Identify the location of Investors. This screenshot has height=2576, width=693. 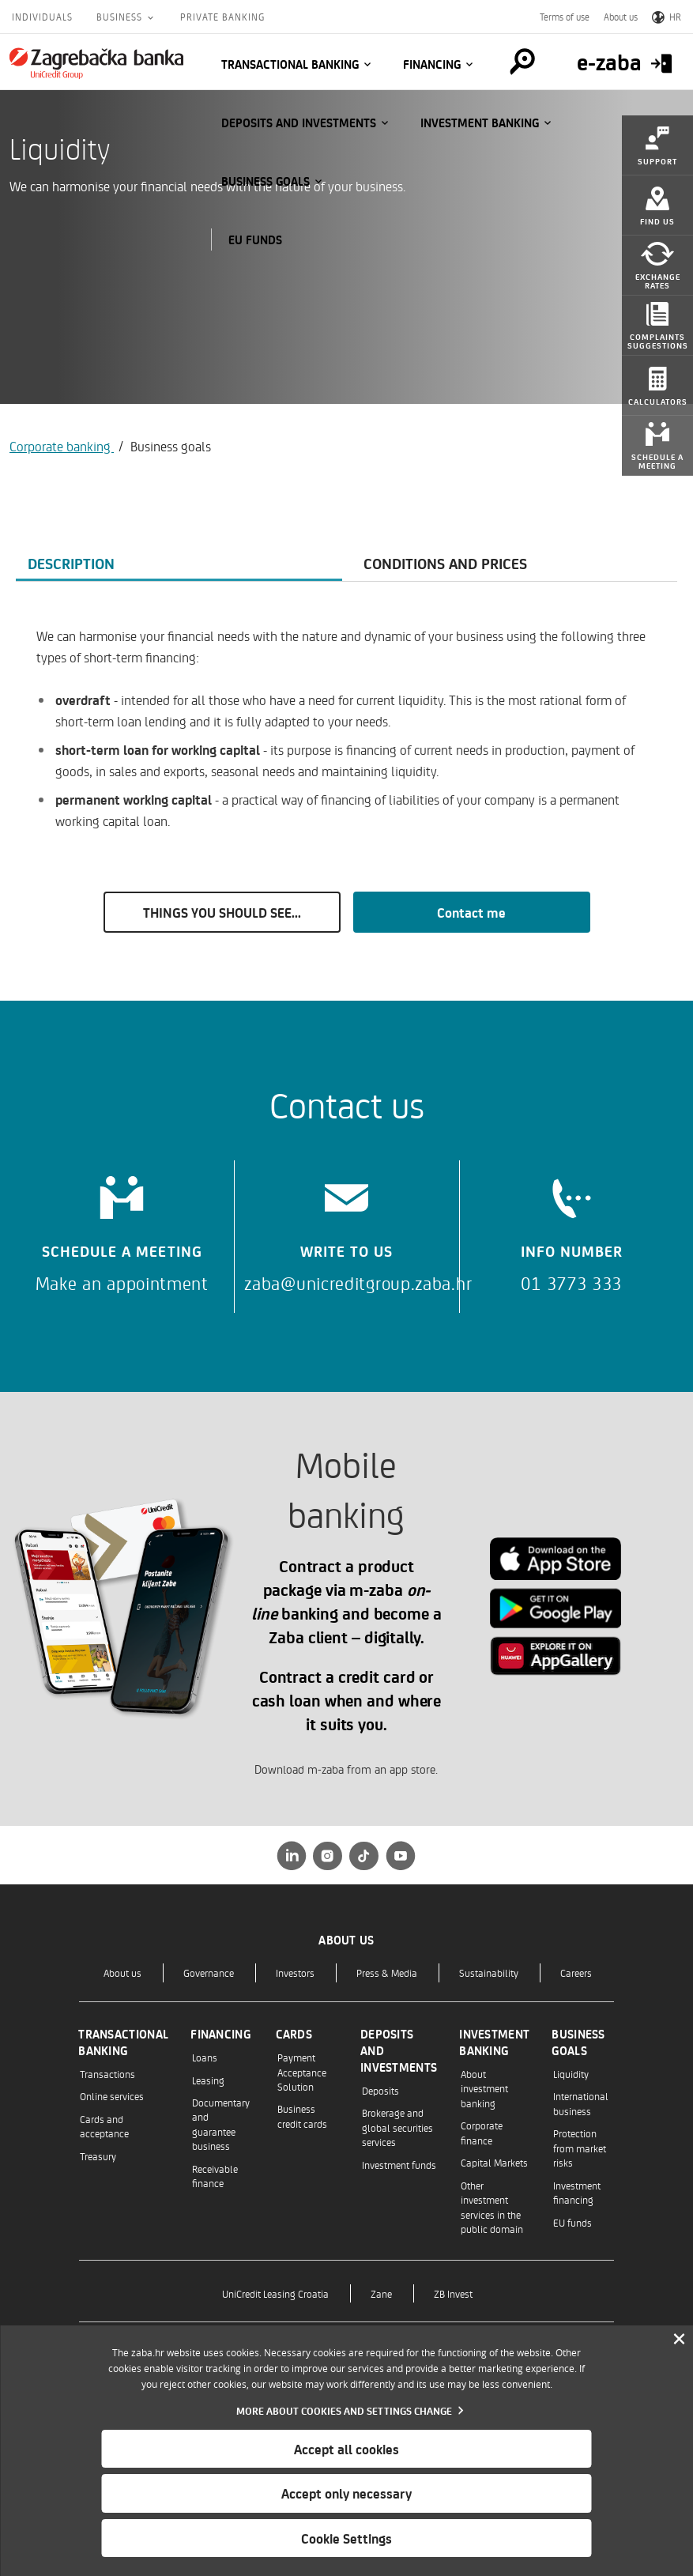
(295, 1972).